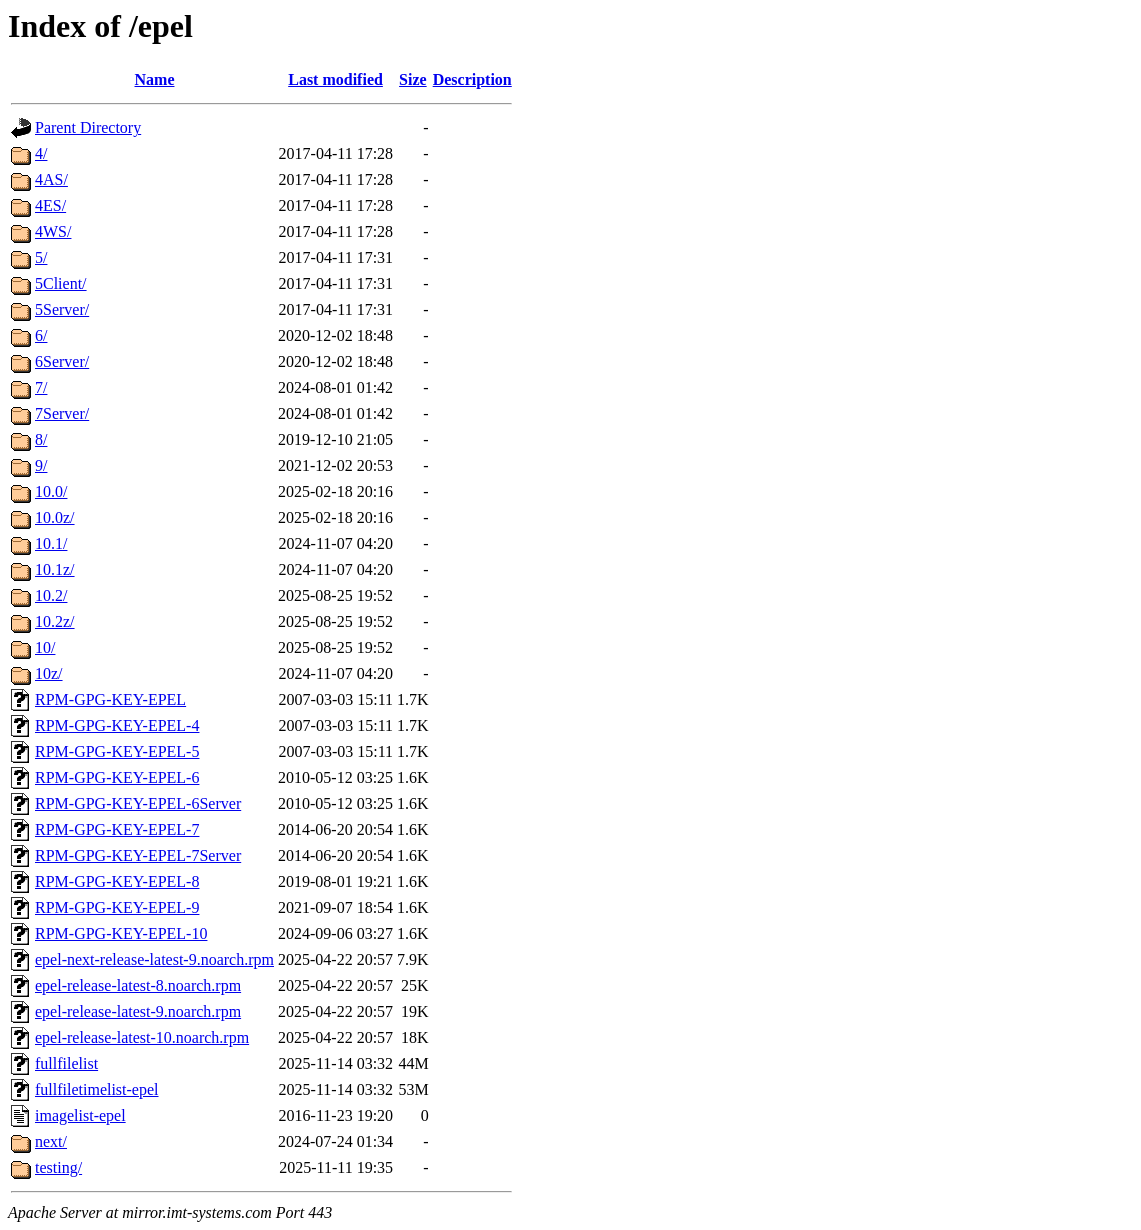  Describe the element at coordinates (58, 1167) in the screenshot. I see `testing/` at that location.